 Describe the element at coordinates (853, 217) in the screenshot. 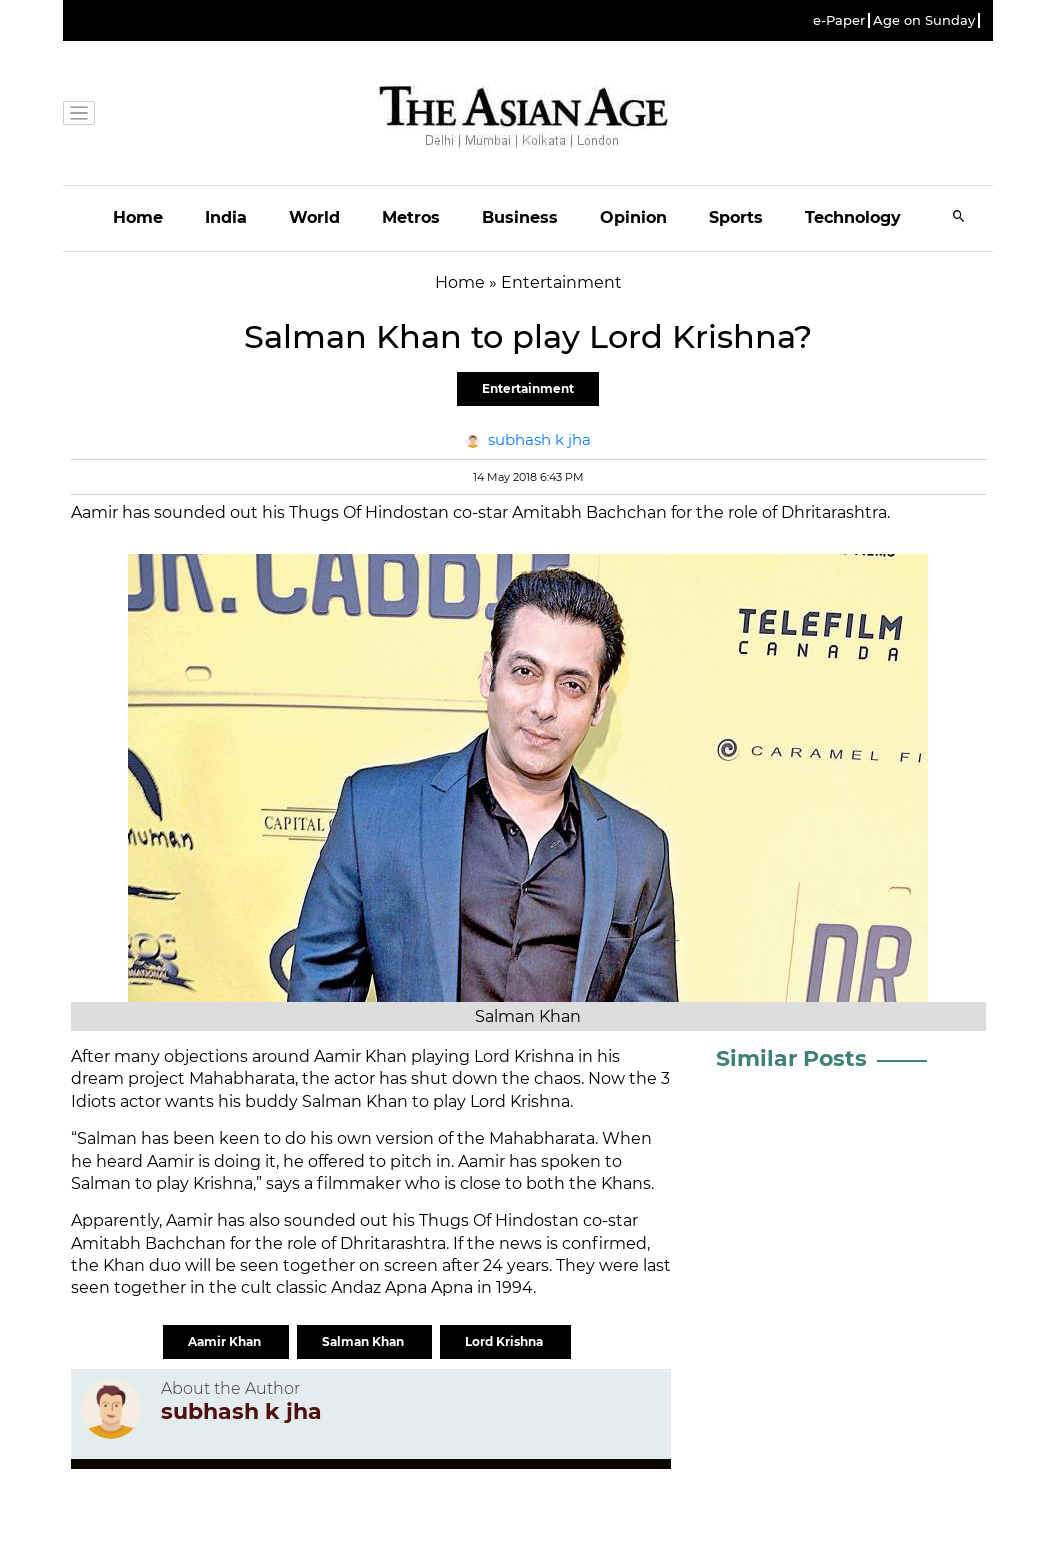

I see `Technology` at that location.